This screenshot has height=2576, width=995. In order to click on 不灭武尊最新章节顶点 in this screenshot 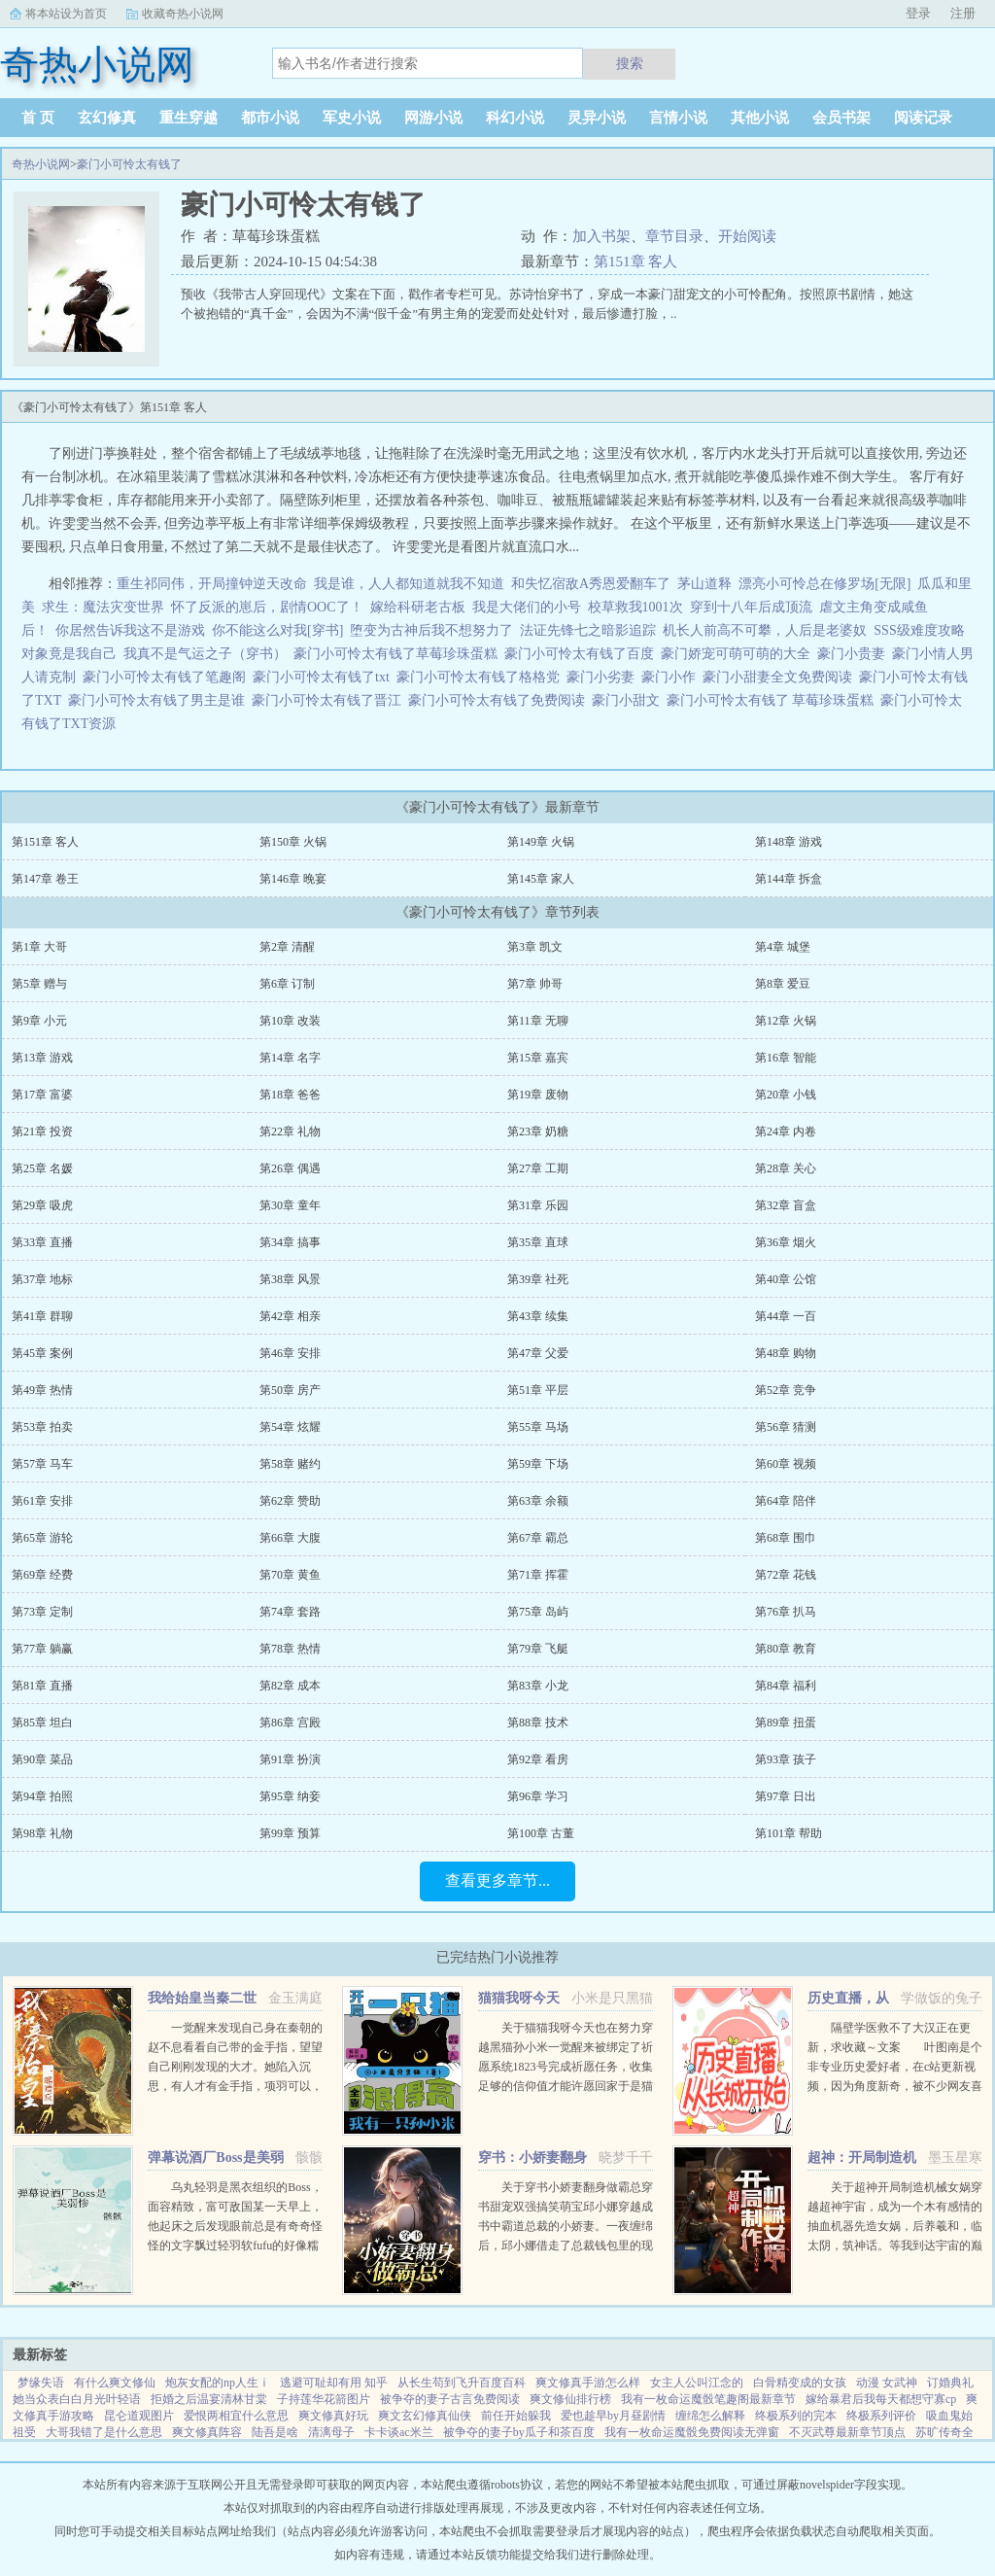, I will do `click(847, 2432)`.